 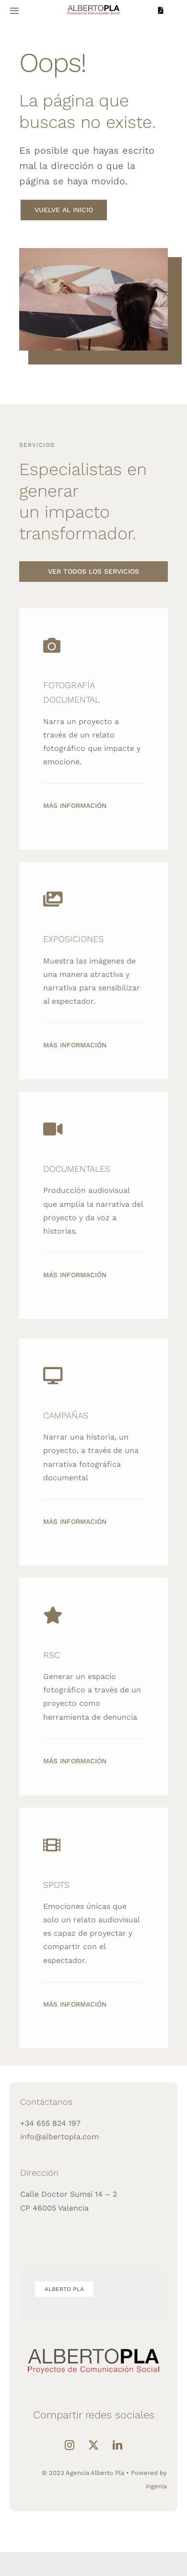 I want to click on [Instagram], so click(x=69, y=2445).